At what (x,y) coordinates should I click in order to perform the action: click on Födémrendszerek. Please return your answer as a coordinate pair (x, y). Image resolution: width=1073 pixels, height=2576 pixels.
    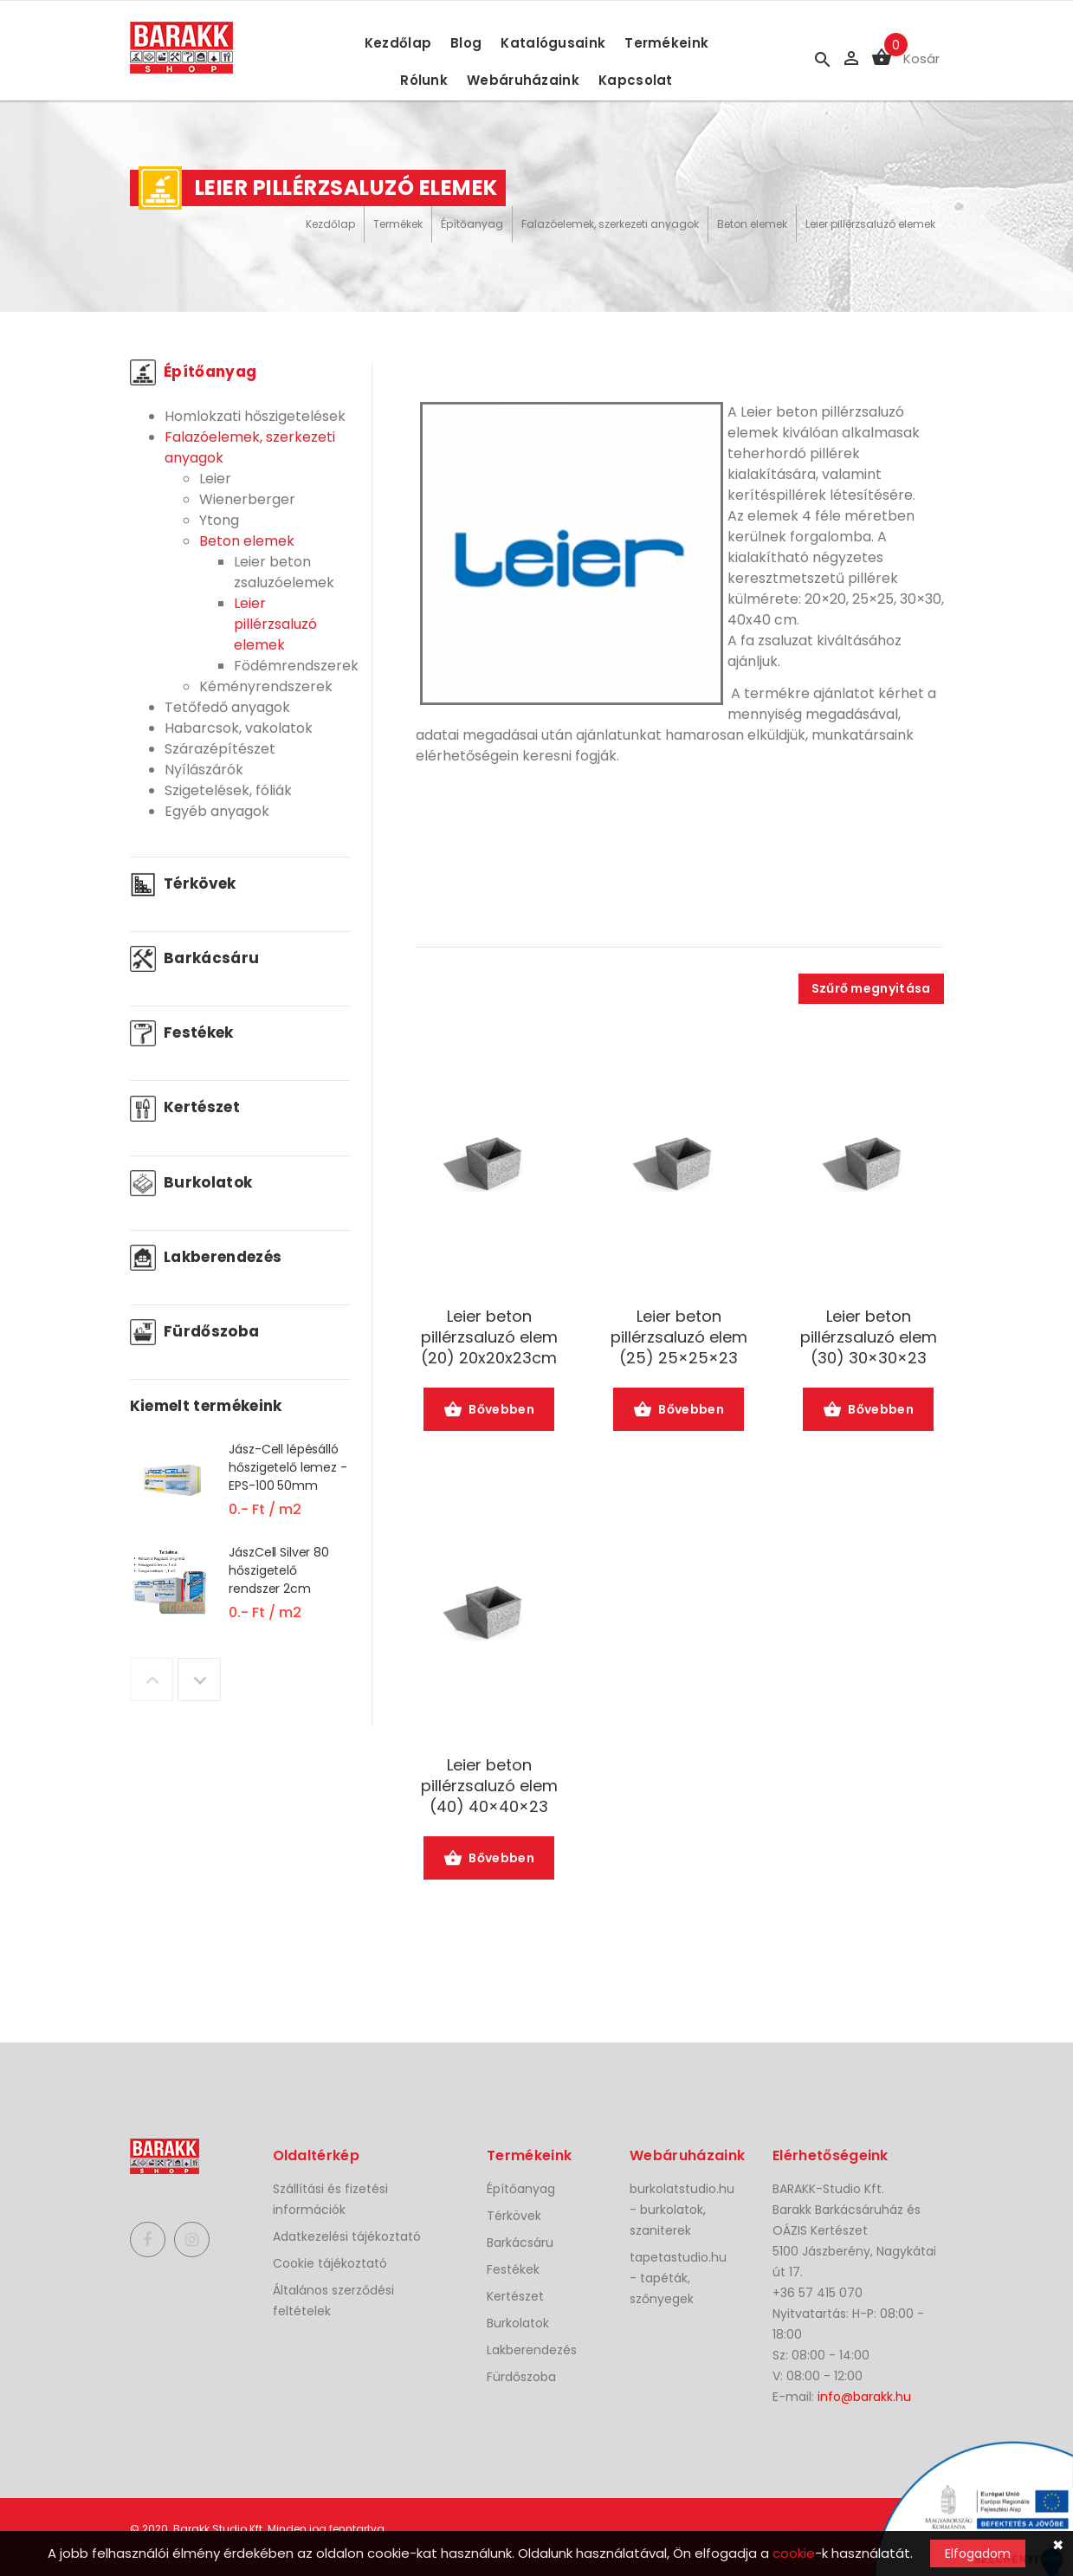
    Looking at the image, I should click on (296, 666).